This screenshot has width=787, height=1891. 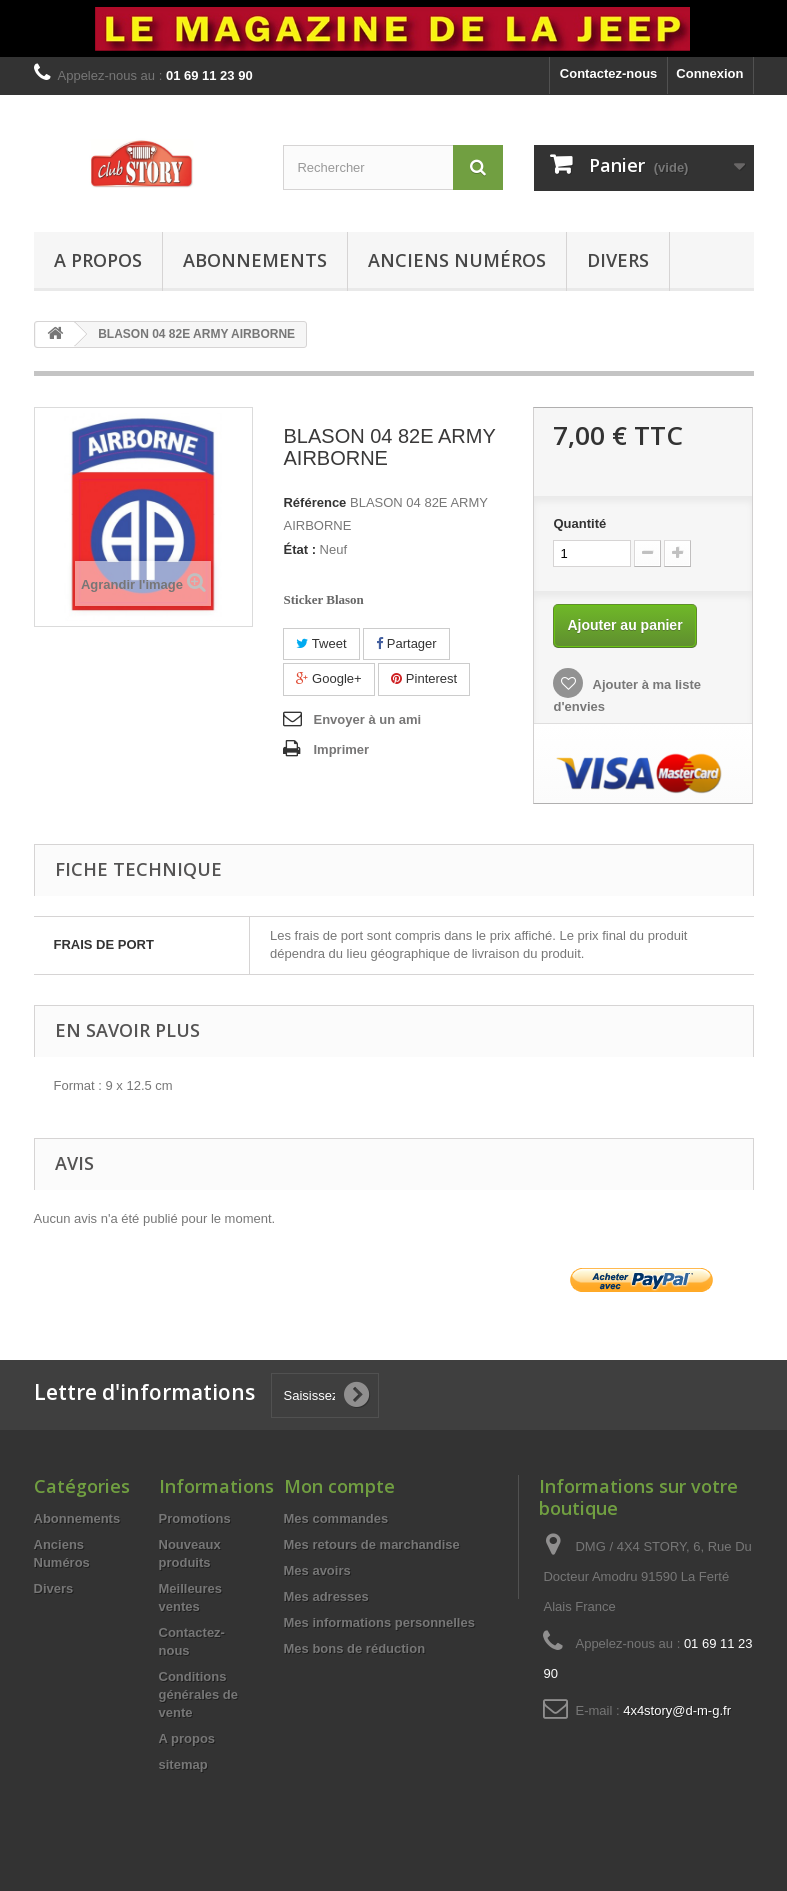 I want to click on Envoyer à un ami, so click(x=367, y=719).